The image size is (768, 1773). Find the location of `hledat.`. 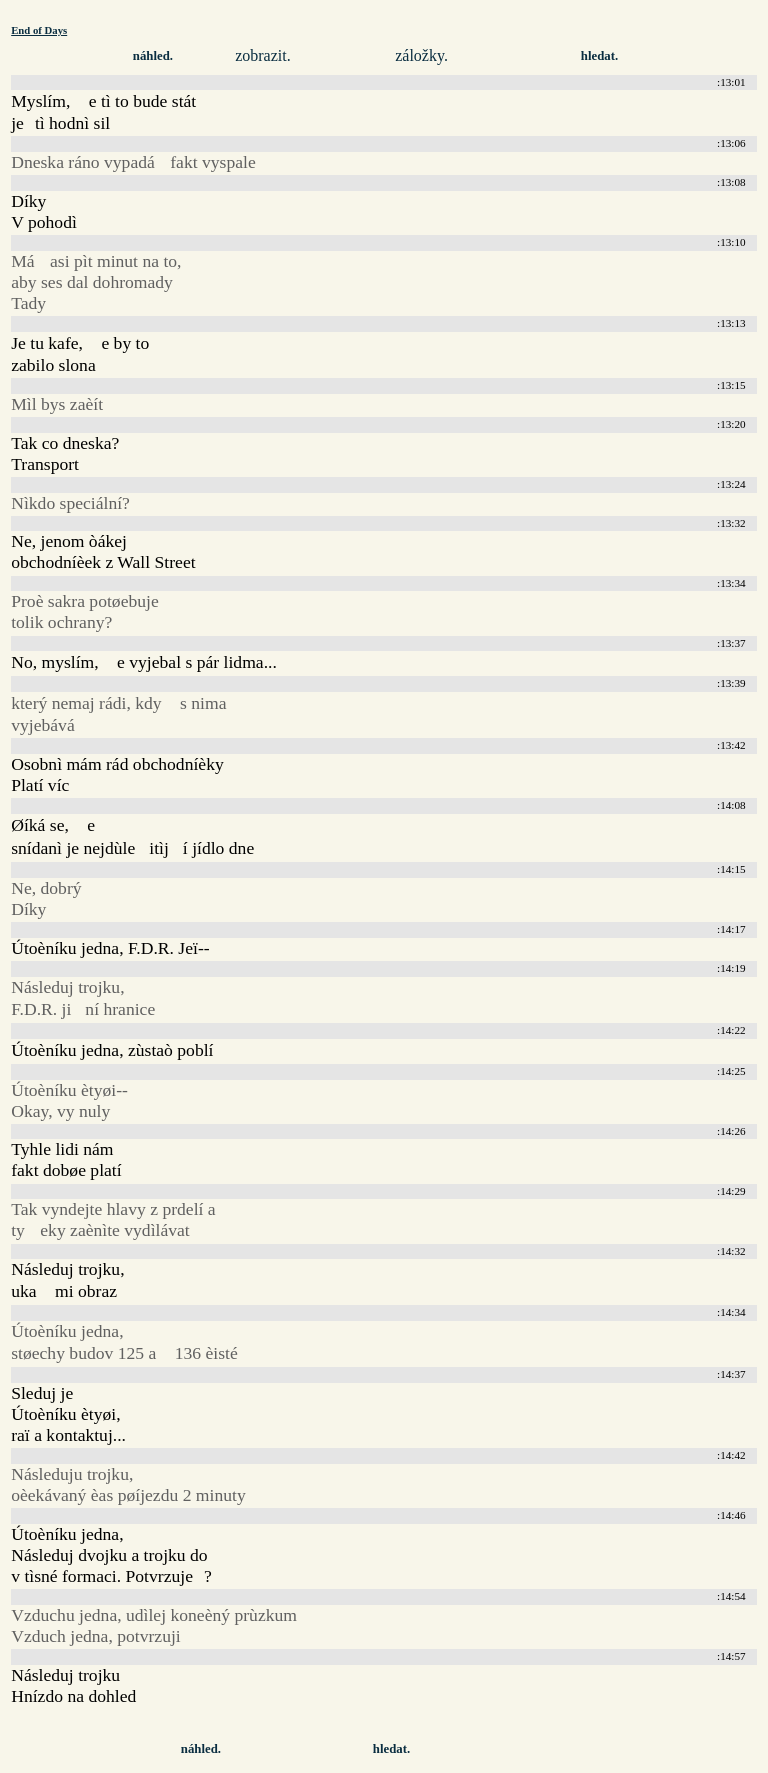

hledat. is located at coordinates (599, 56).